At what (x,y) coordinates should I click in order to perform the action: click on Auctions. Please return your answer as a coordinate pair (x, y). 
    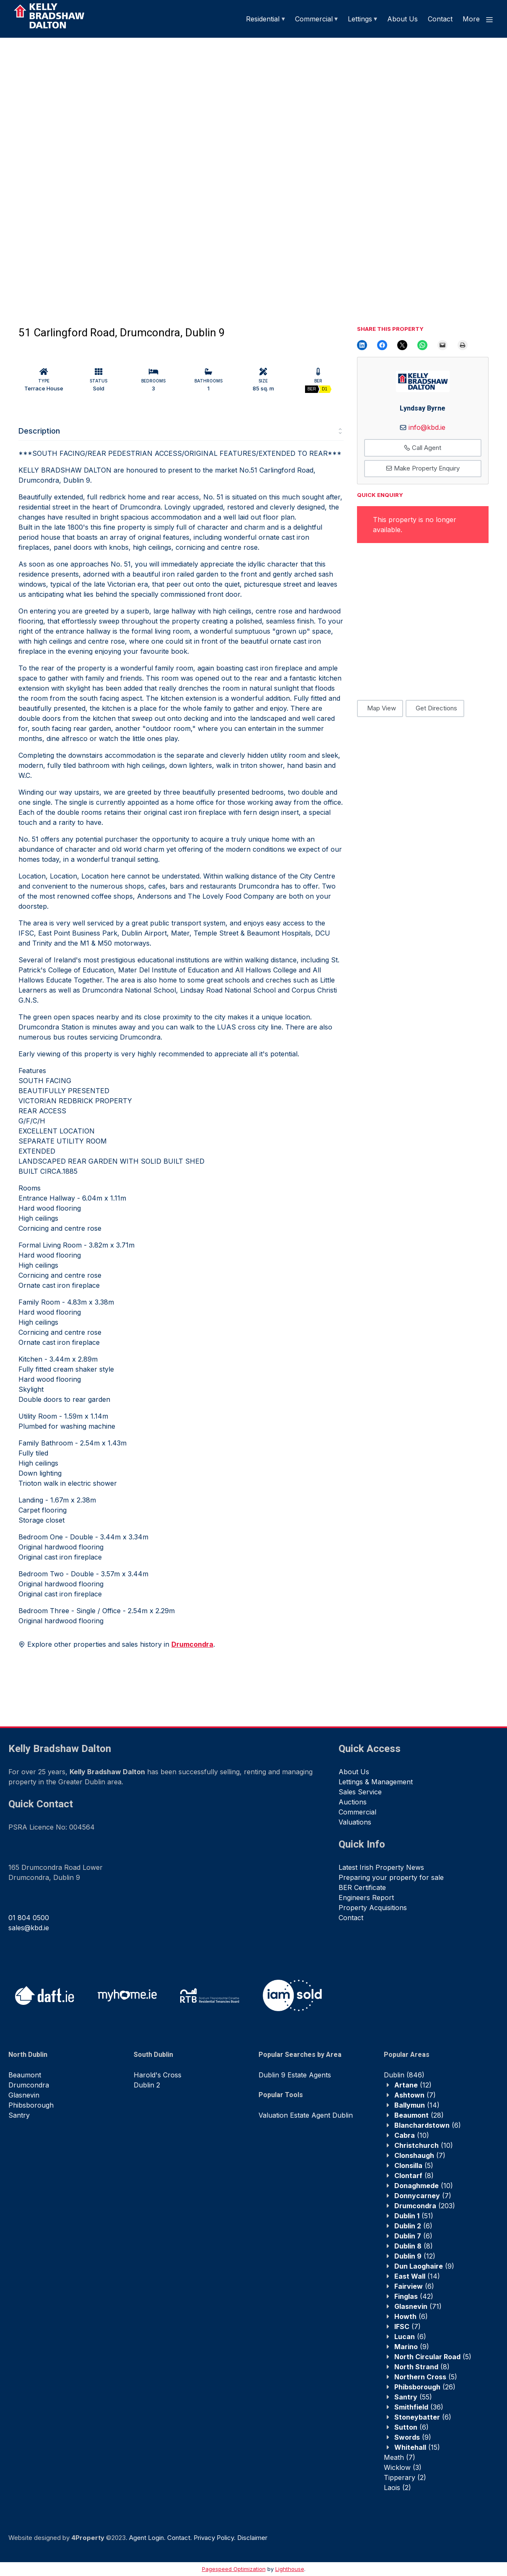
    Looking at the image, I should click on (353, 1802).